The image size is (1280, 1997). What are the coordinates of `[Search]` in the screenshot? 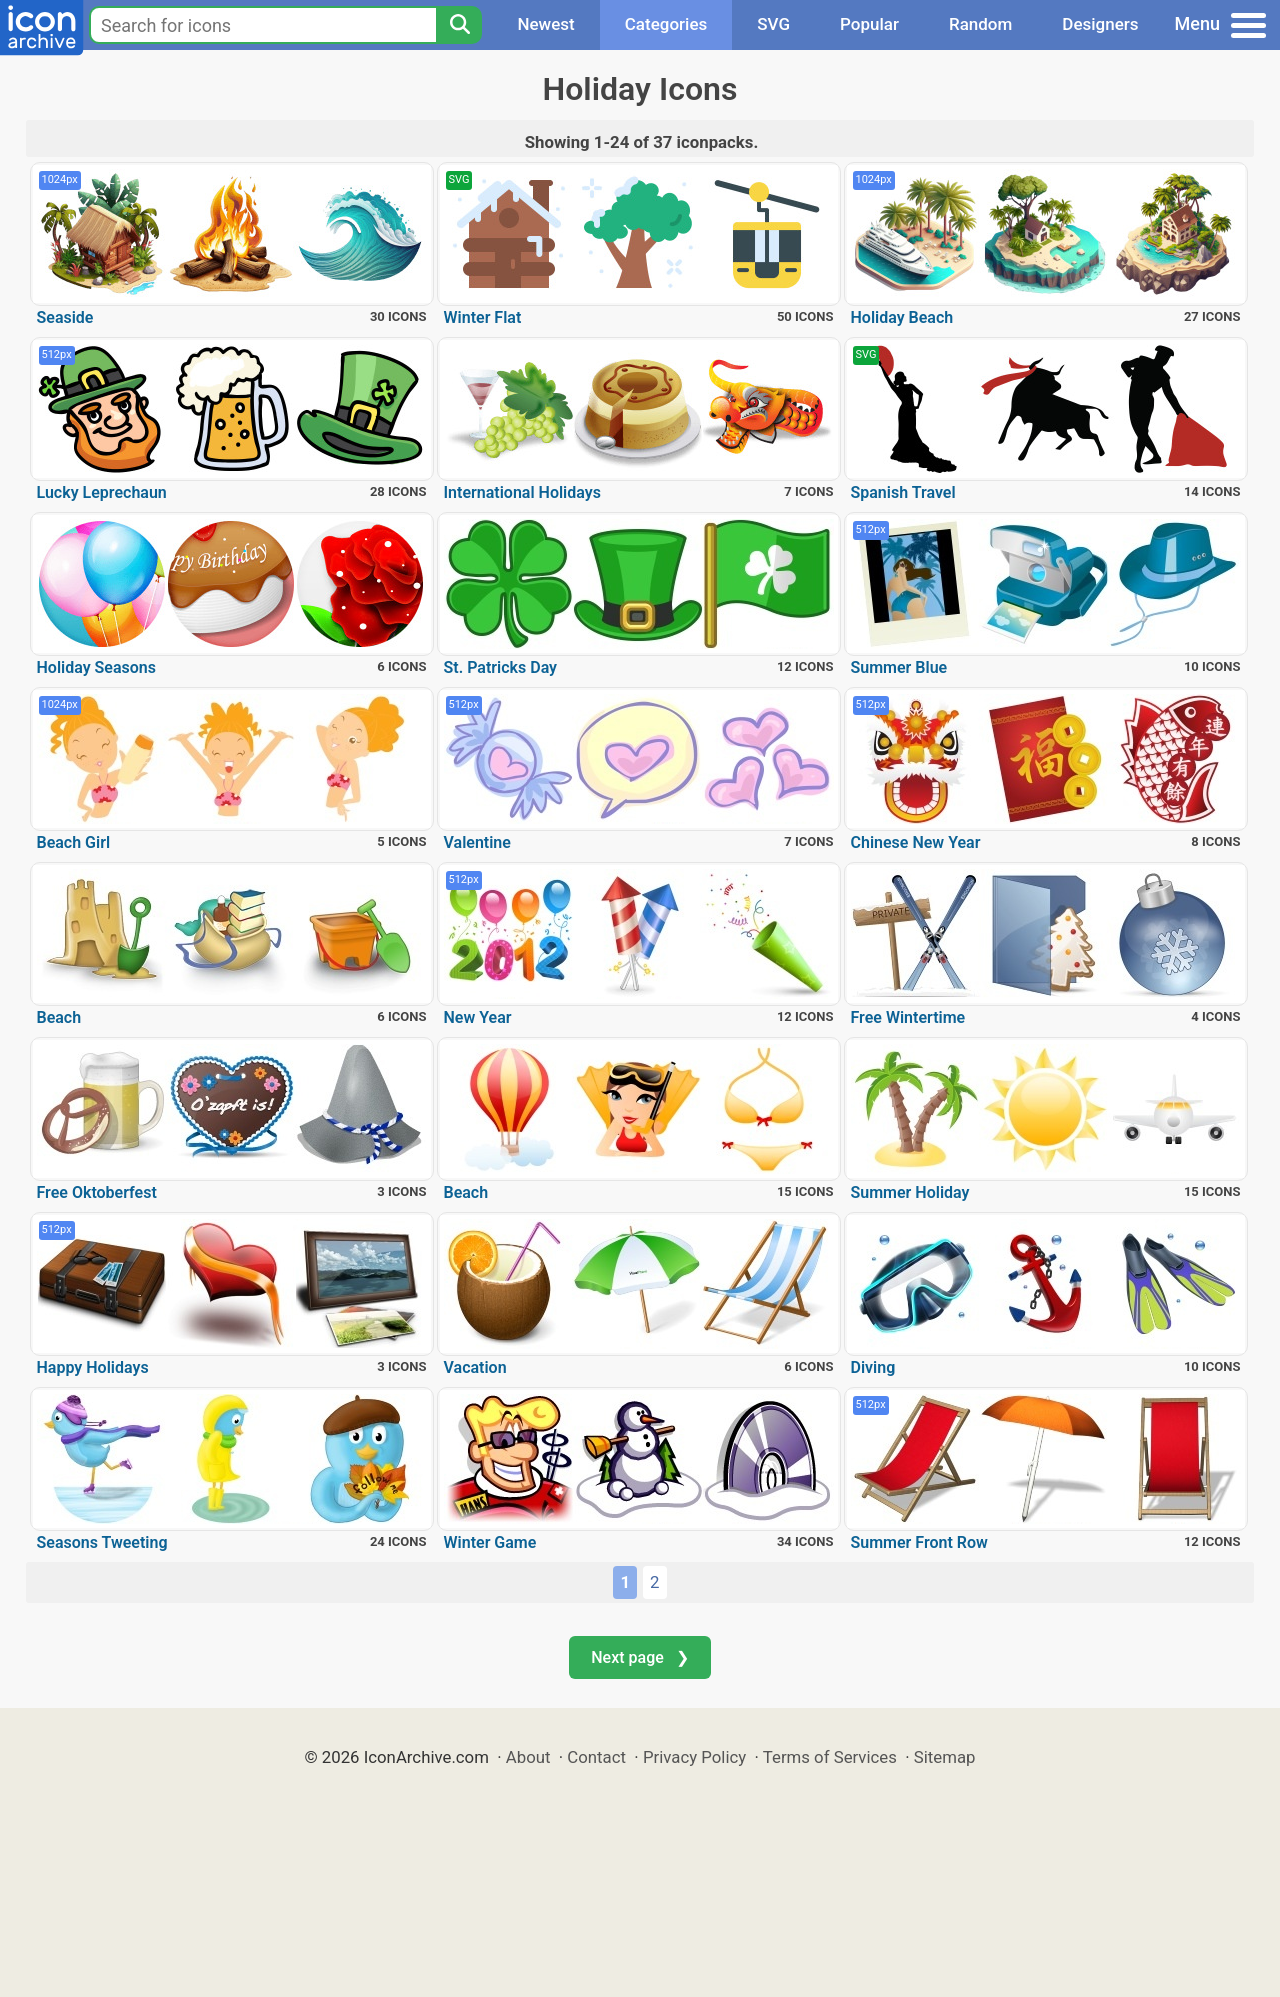 It's located at (459, 25).